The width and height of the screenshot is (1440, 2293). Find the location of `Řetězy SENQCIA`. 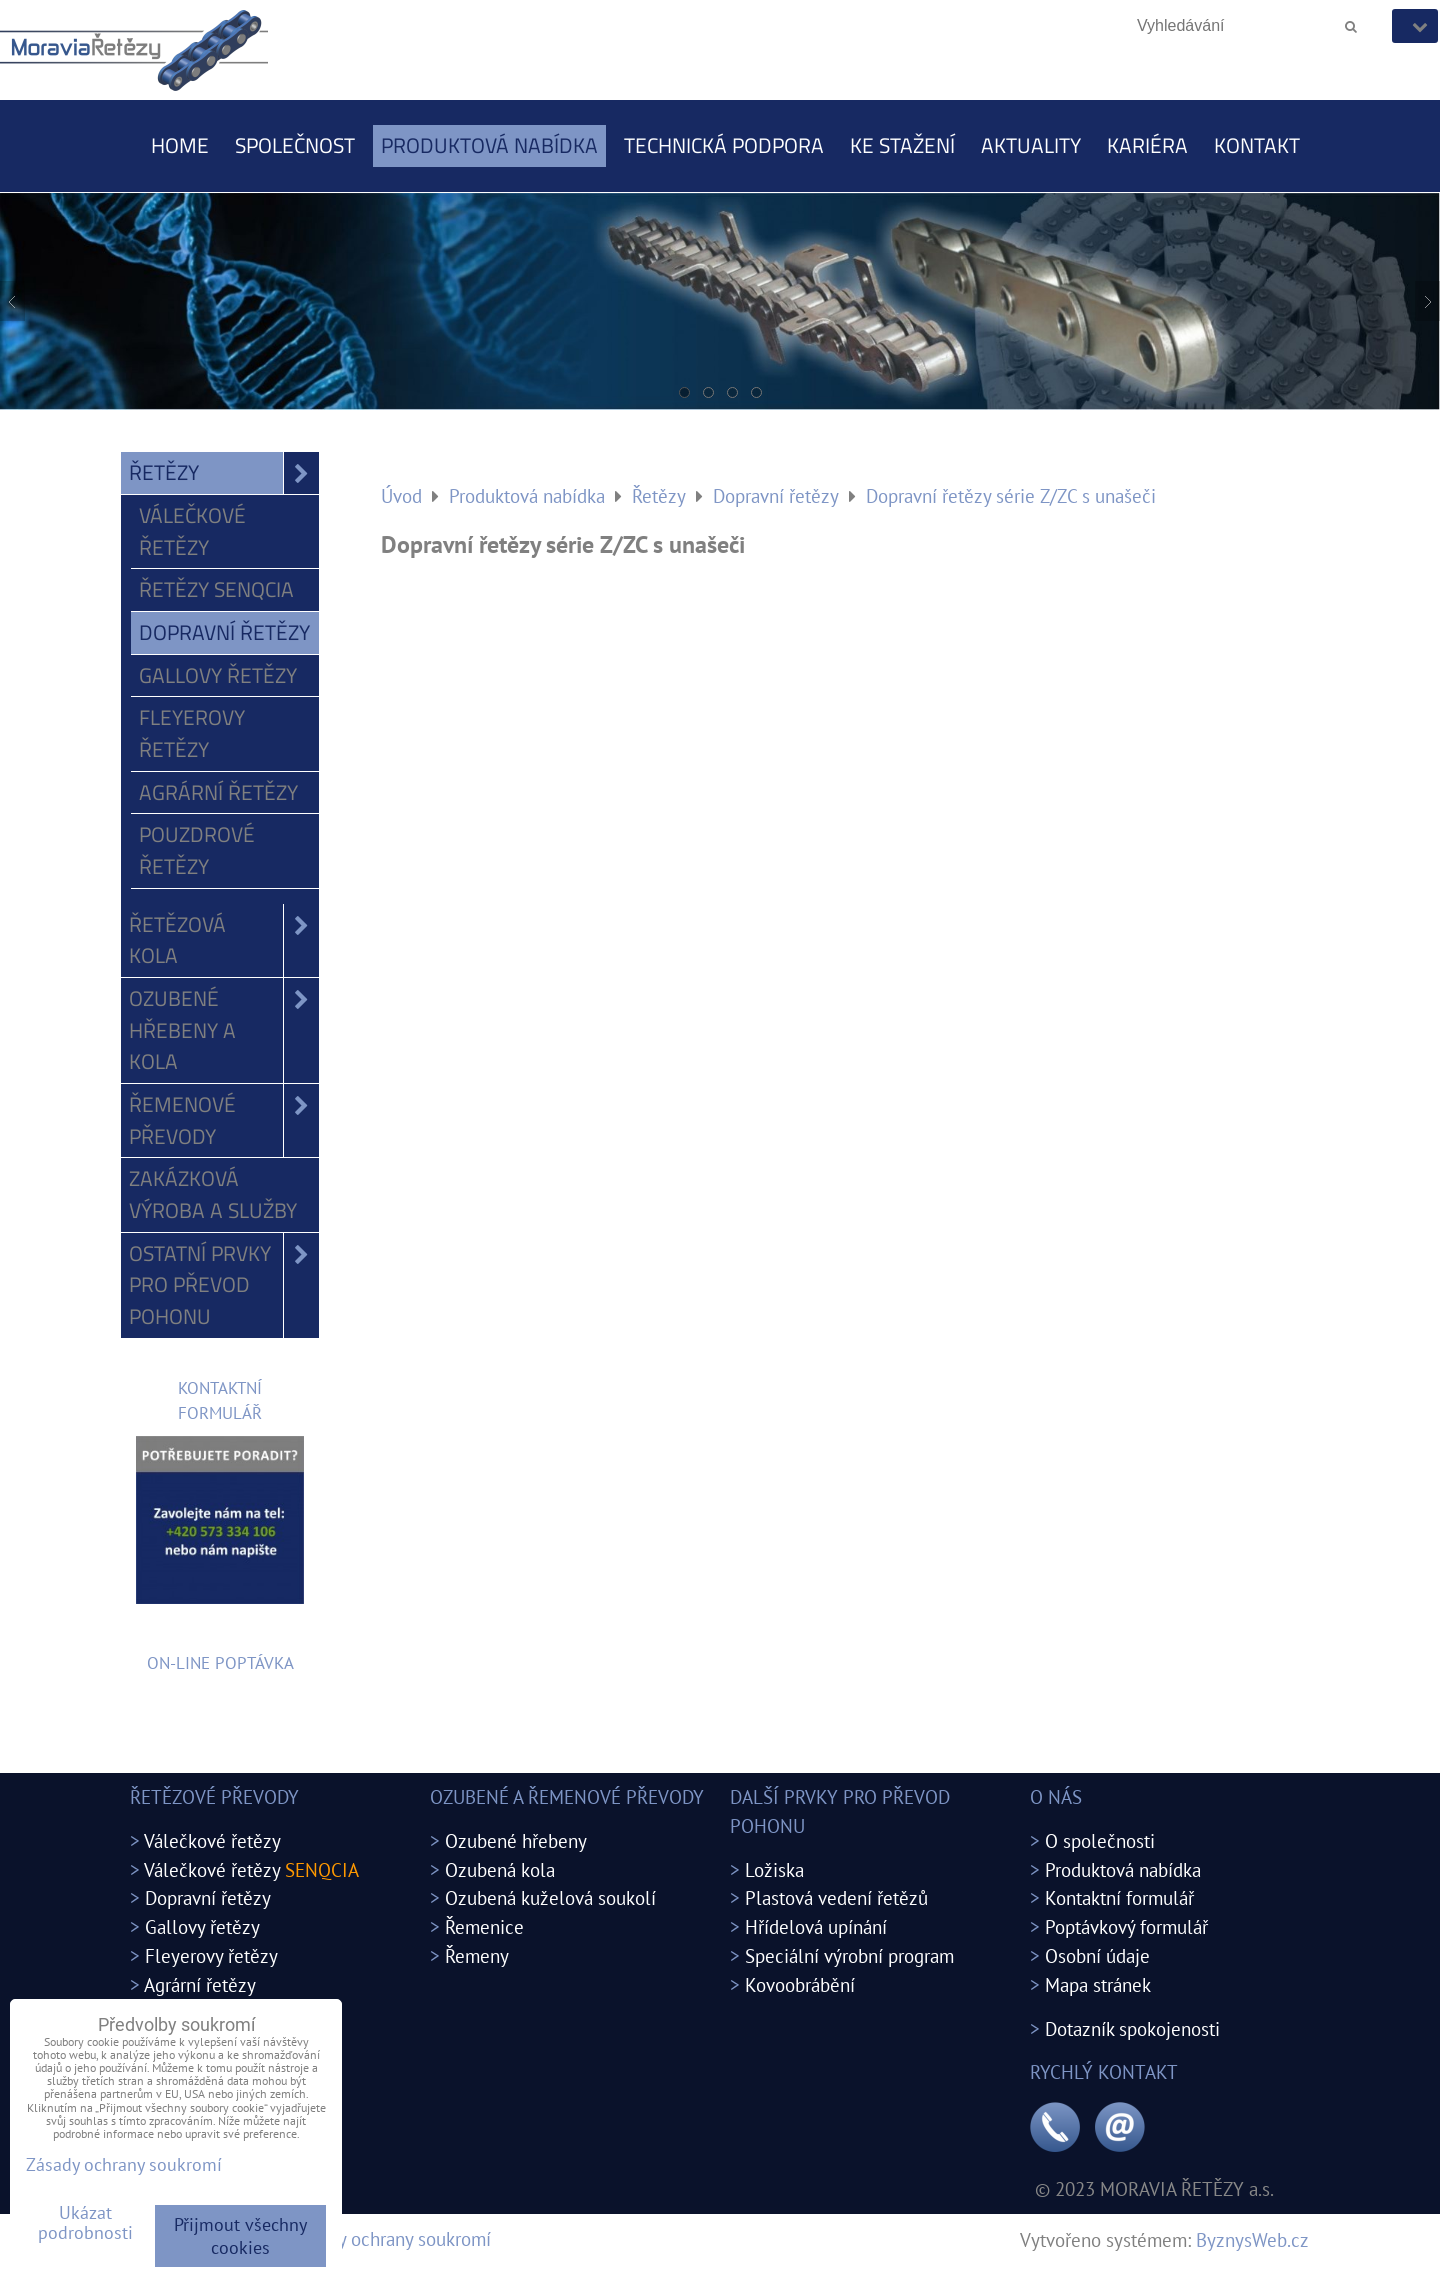

Řetězy SENQCIA is located at coordinates (216, 589).